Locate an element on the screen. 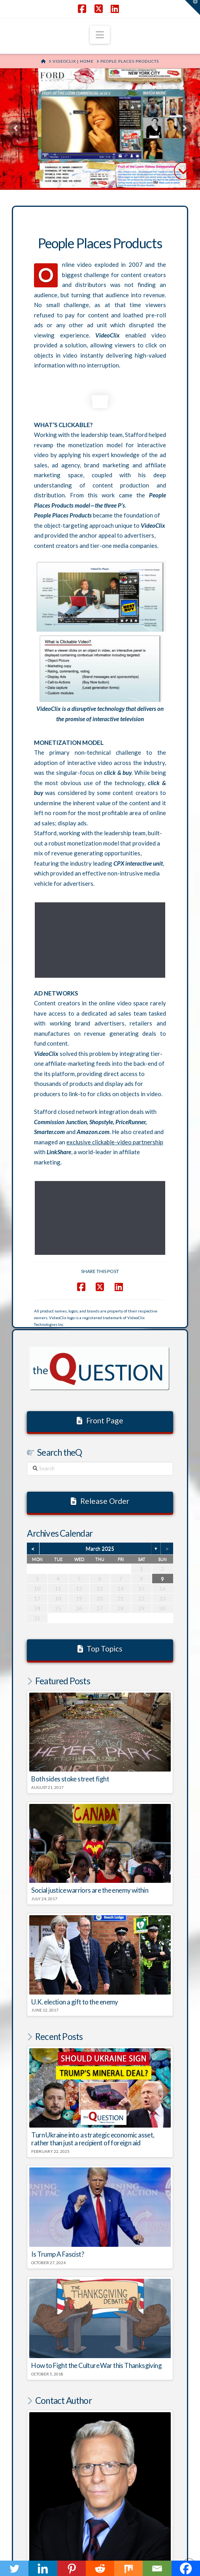 The width and height of the screenshot is (200, 2576). SHAKY EGG COMMUNICATIONS INC. is located at coordinates (127, 2548).